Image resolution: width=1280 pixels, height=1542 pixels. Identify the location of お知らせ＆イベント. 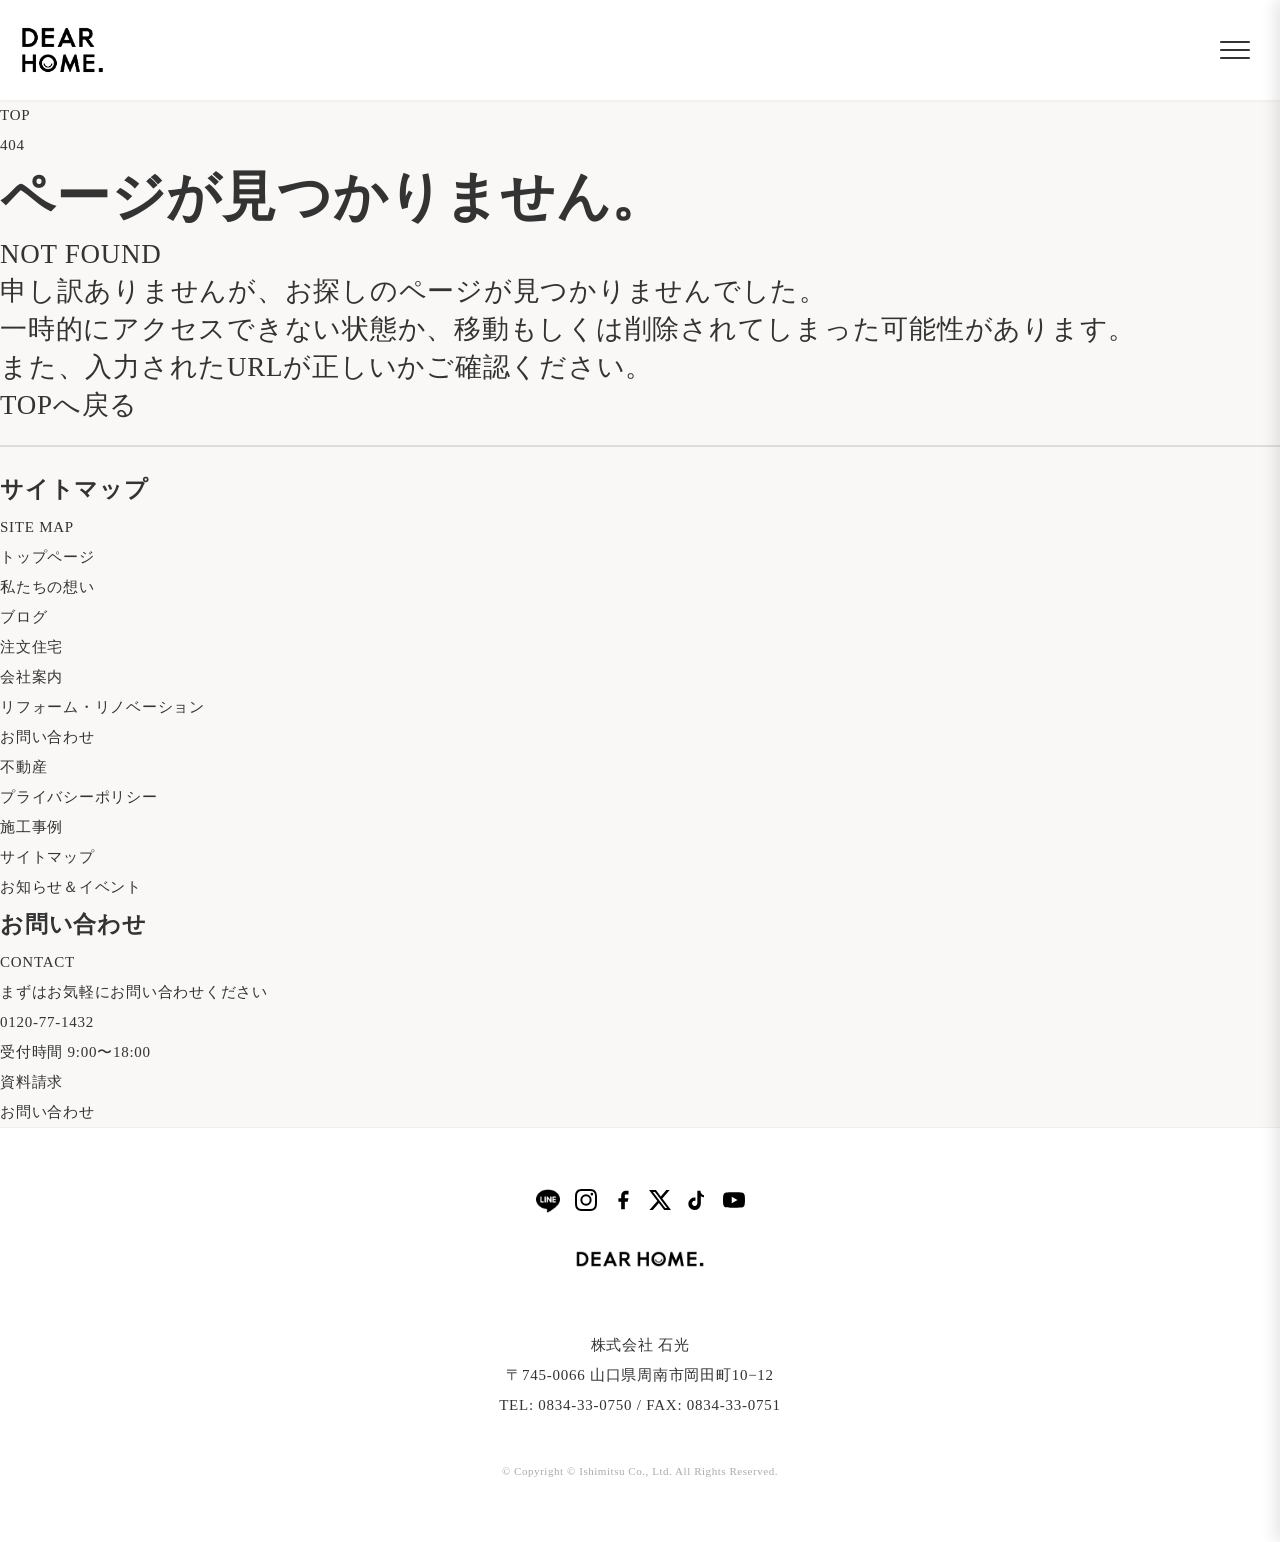
(71, 887).